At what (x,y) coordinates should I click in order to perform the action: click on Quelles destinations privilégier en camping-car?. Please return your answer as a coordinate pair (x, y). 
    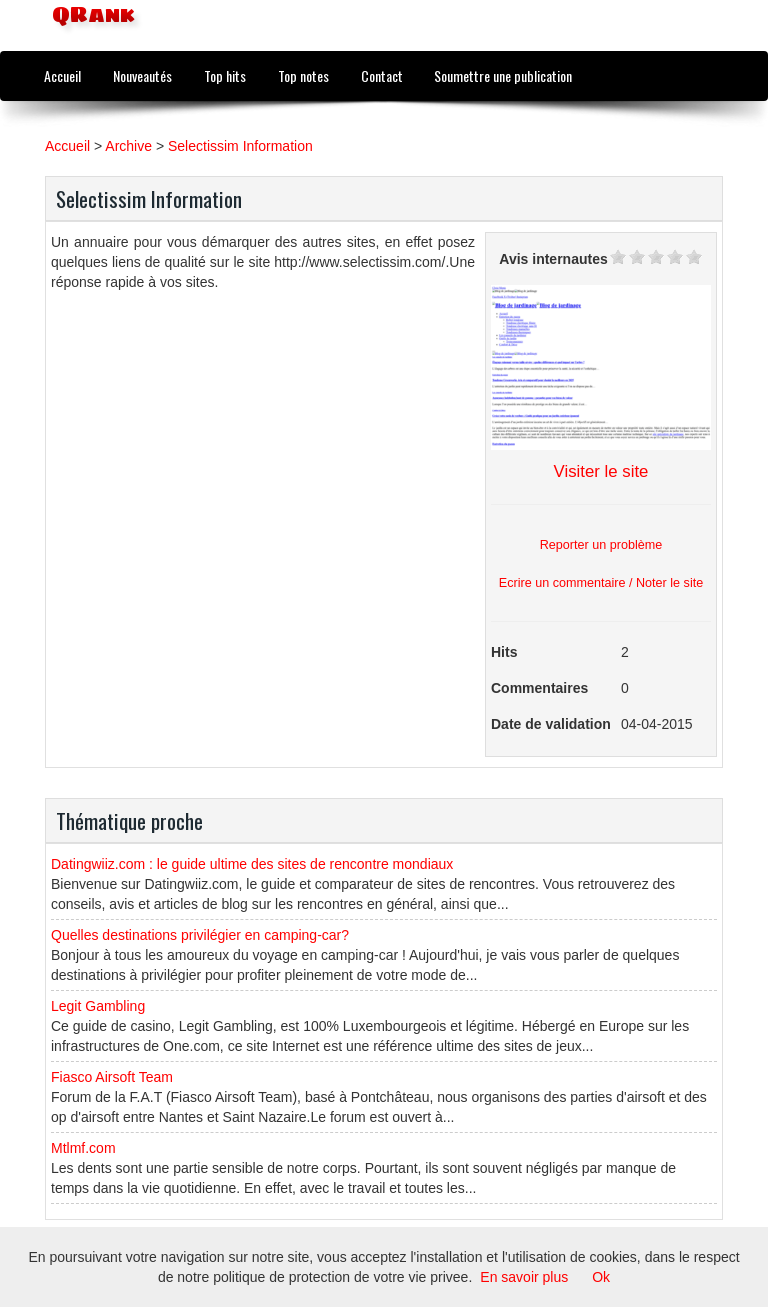
    Looking at the image, I should click on (200, 935).